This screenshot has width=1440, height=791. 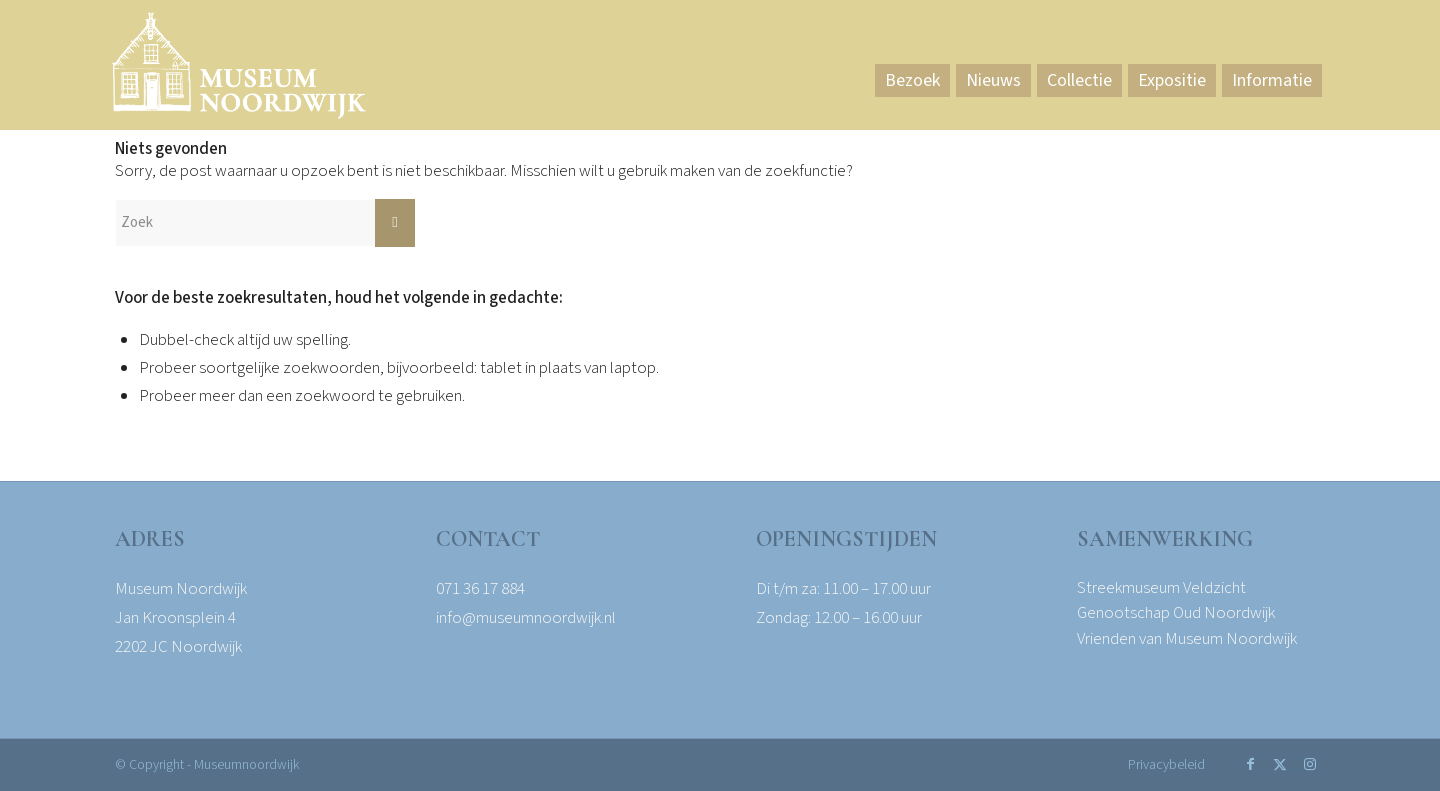 What do you see at coordinates (912, 81) in the screenshot?
I see `[menuitem]` at bounding box center [912, 81].